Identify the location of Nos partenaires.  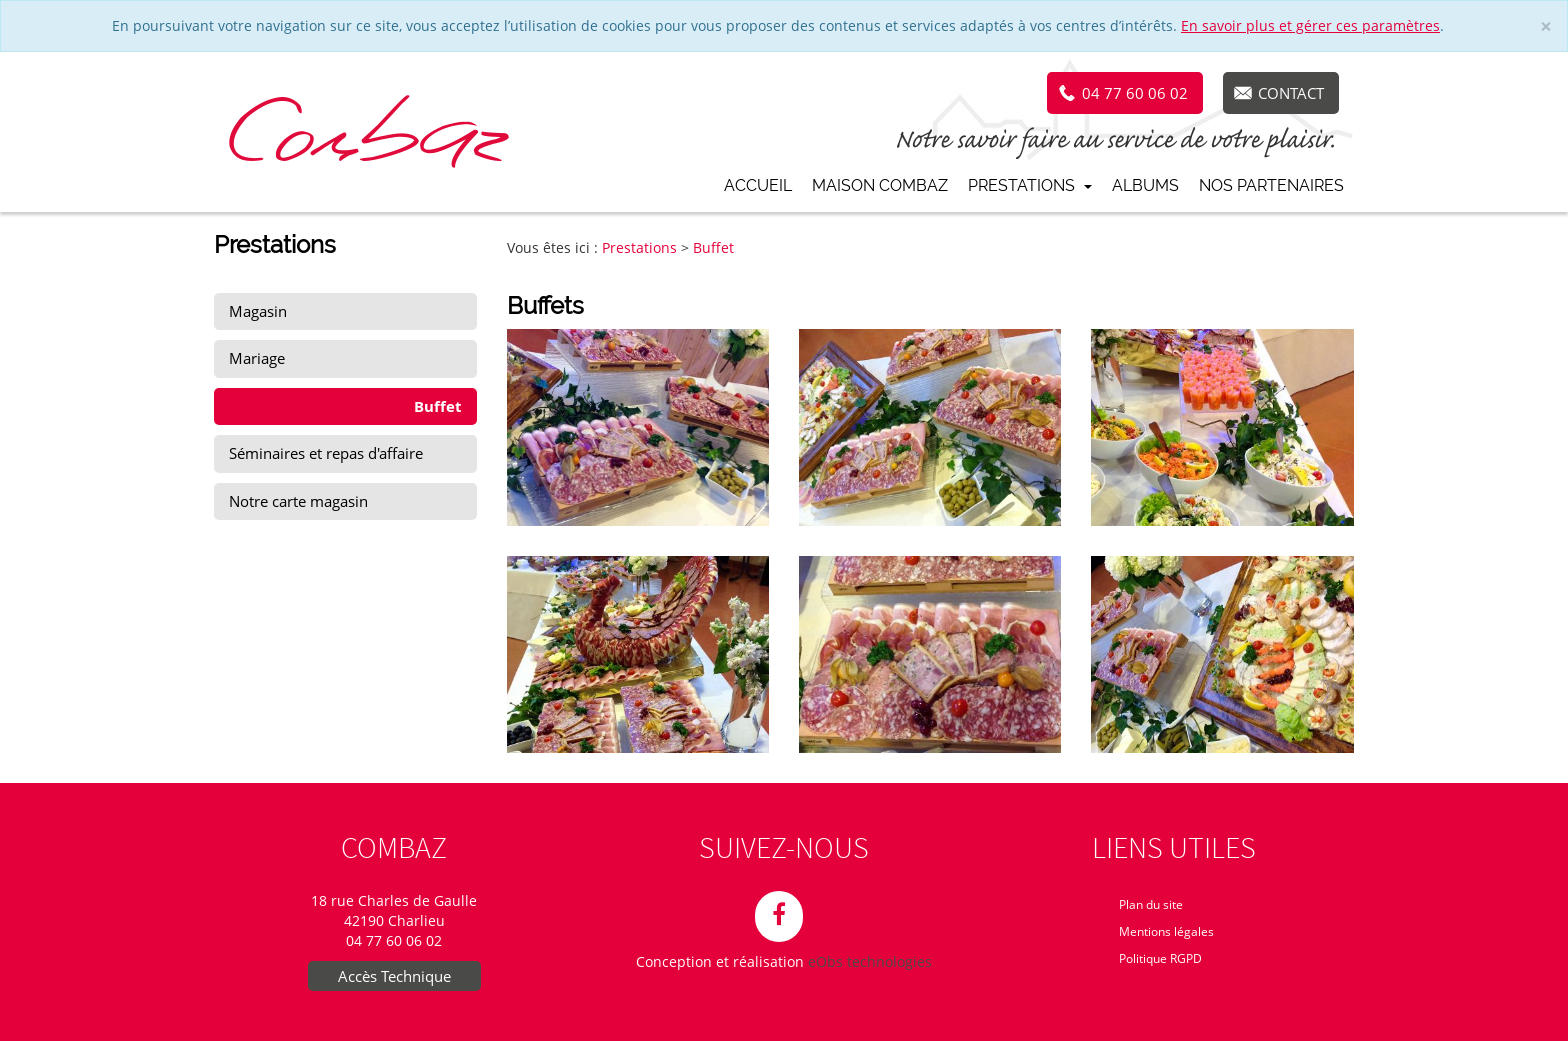
(1271, 185).